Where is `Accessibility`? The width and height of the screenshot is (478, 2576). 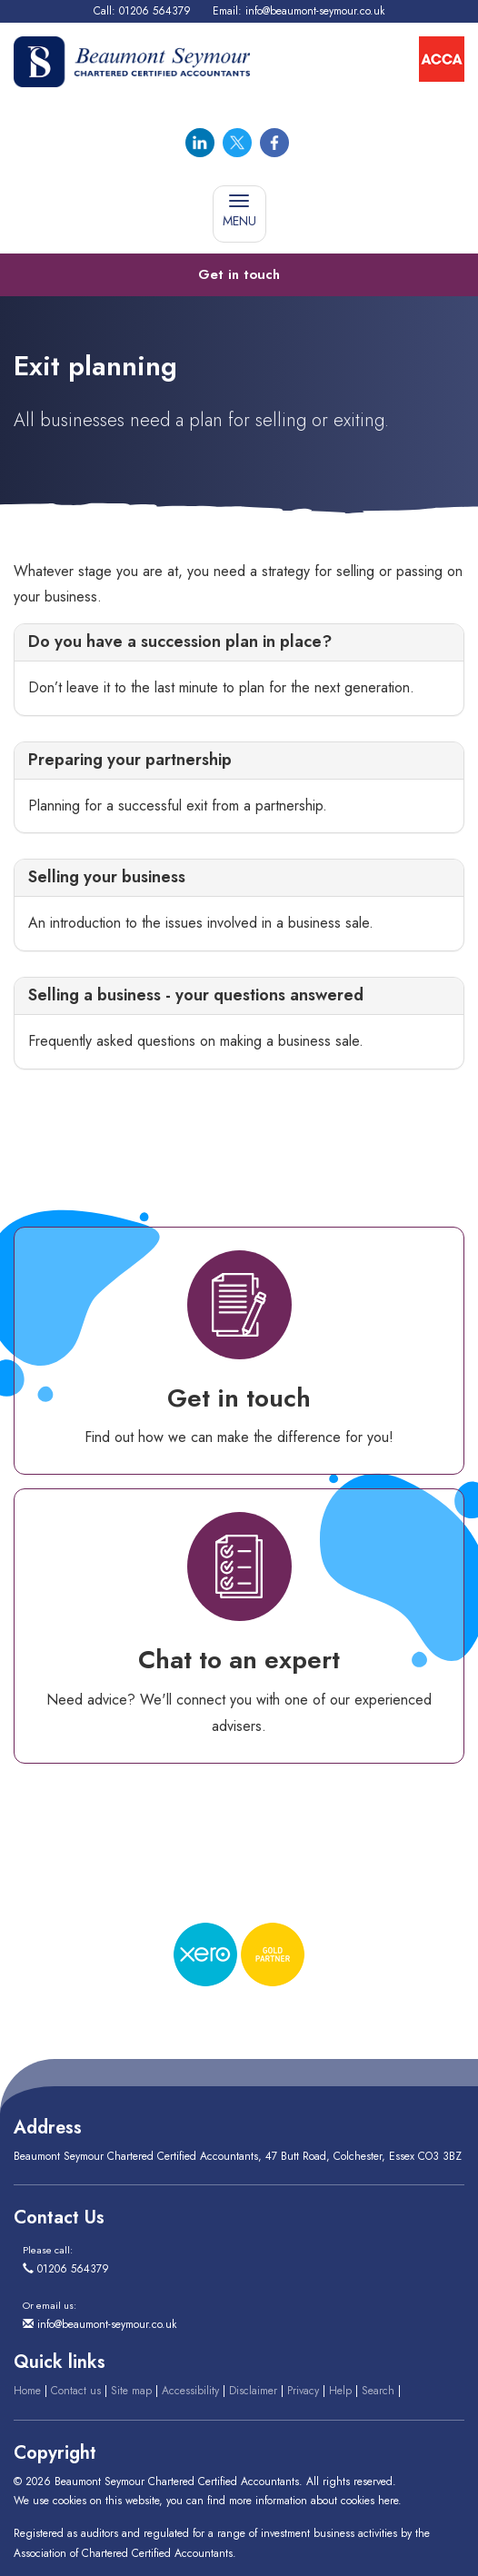 Accessibility is located at coordinates (190, 2390).